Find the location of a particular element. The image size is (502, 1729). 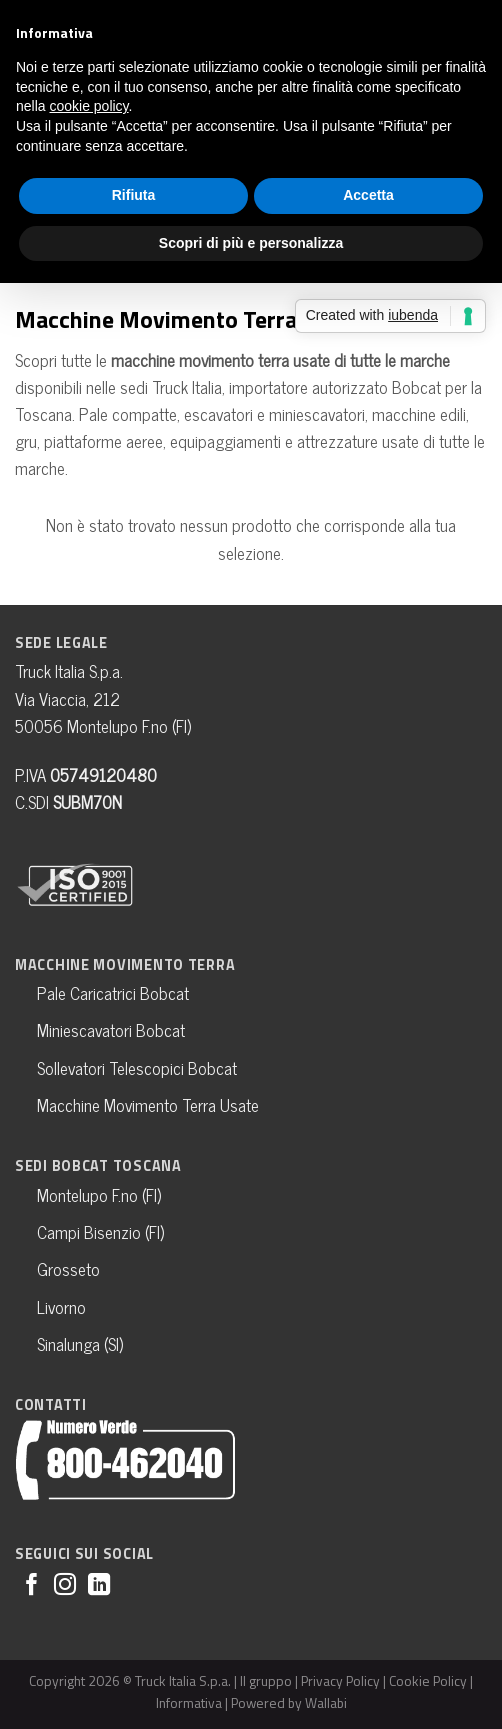

[Seguici su Facebook] is located at coordinates (32, 1586).